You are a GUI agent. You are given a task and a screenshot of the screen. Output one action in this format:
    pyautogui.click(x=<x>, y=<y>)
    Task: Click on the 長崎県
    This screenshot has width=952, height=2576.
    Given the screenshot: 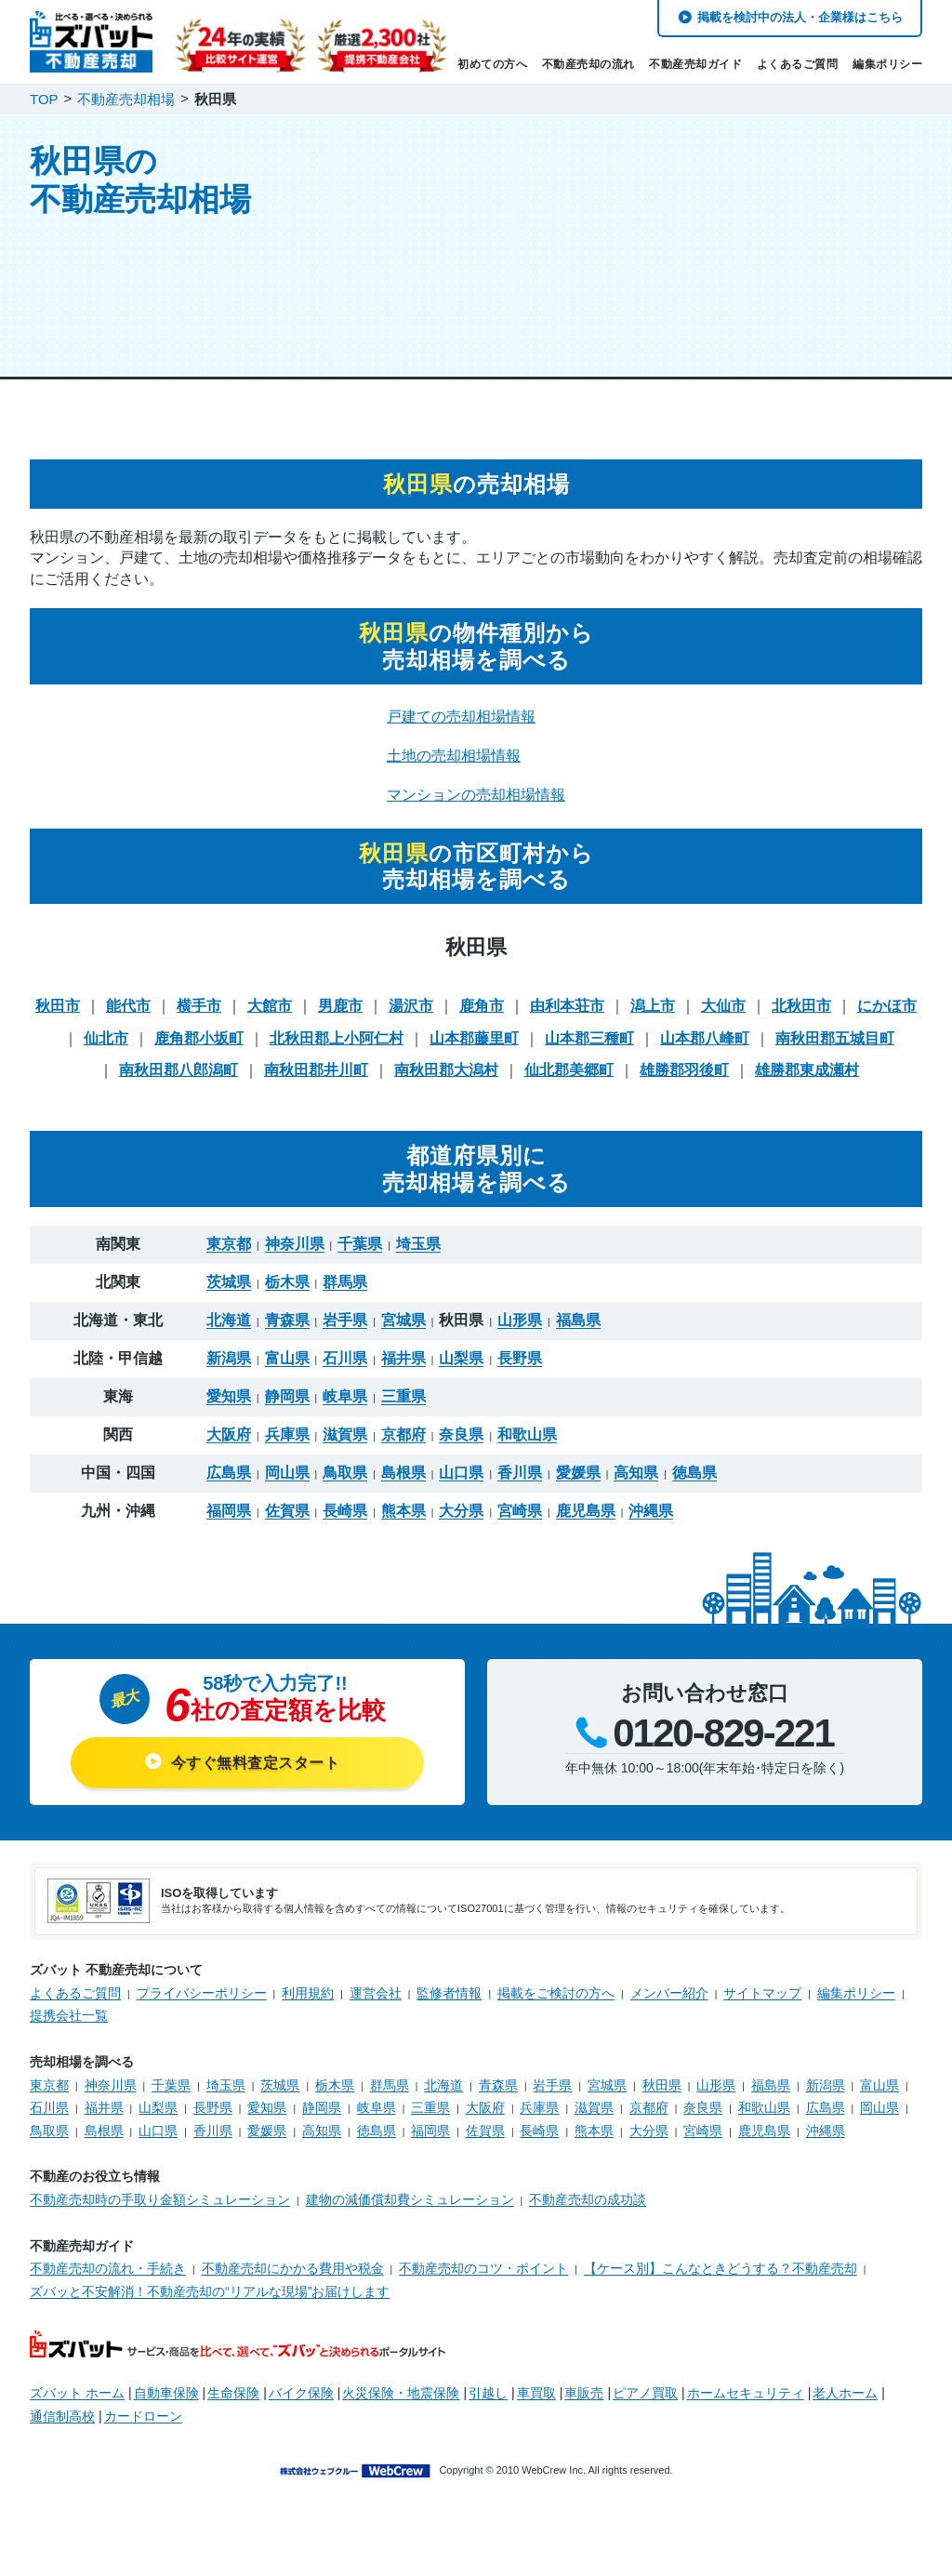 What is the action you would take?
    pyautogui.click(x=345, y=1498)
    